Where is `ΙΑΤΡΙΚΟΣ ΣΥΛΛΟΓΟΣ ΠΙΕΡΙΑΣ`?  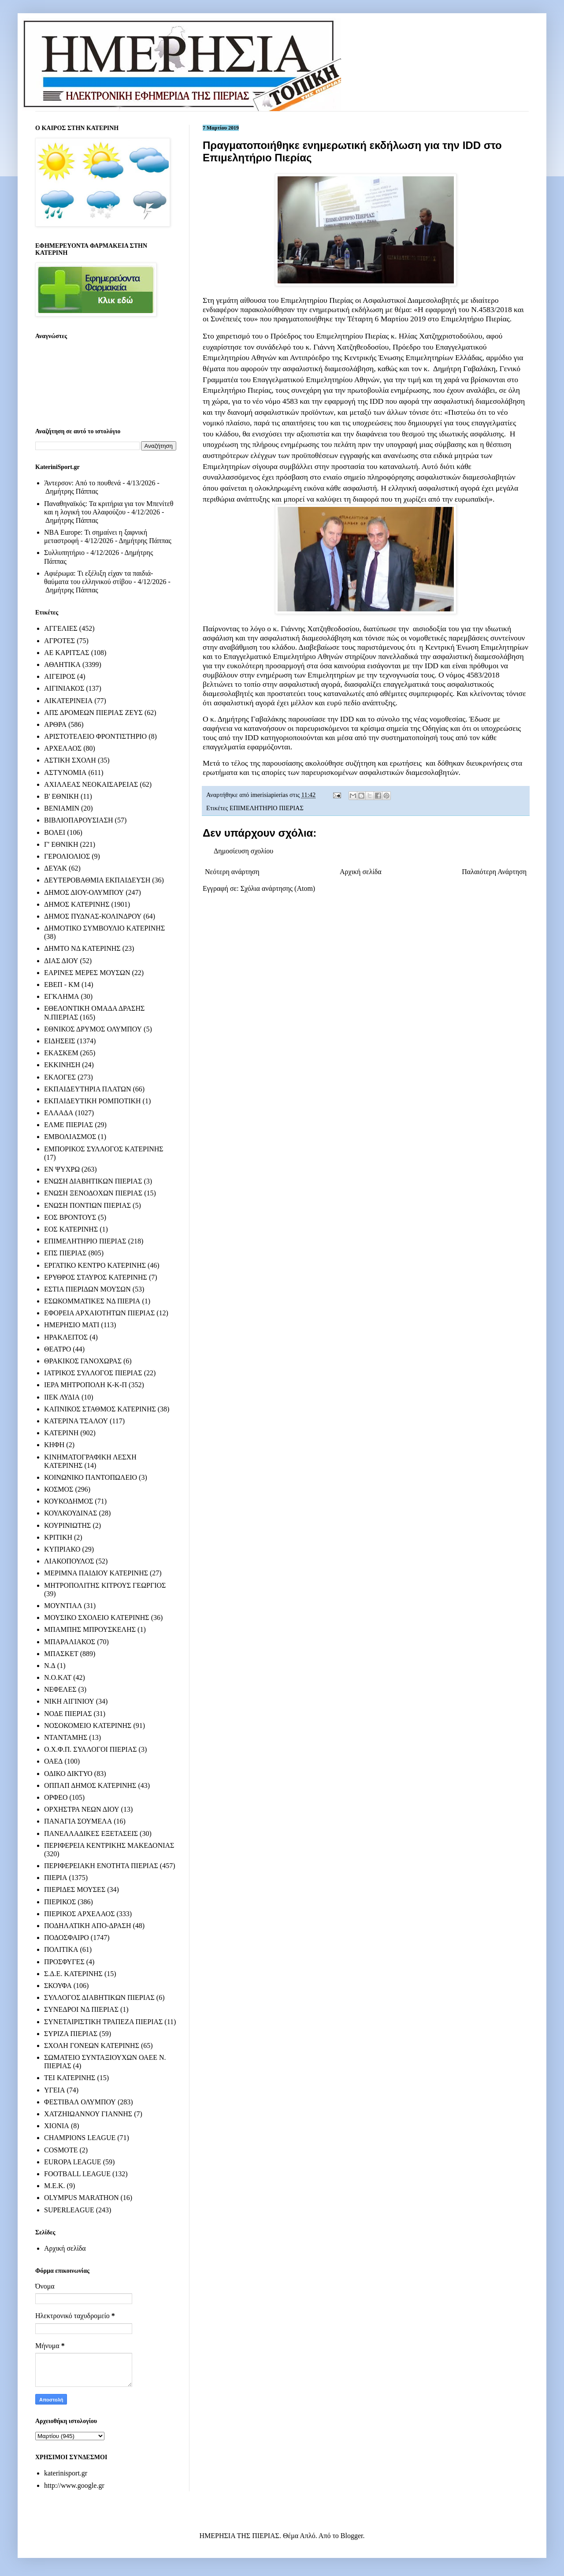 ΙΑΤΡΙΚΟΣ ΣΥΛΛΟΓΟΣ ΠΙΕΡΙΑΣ is located at coordinates (93, 1373).